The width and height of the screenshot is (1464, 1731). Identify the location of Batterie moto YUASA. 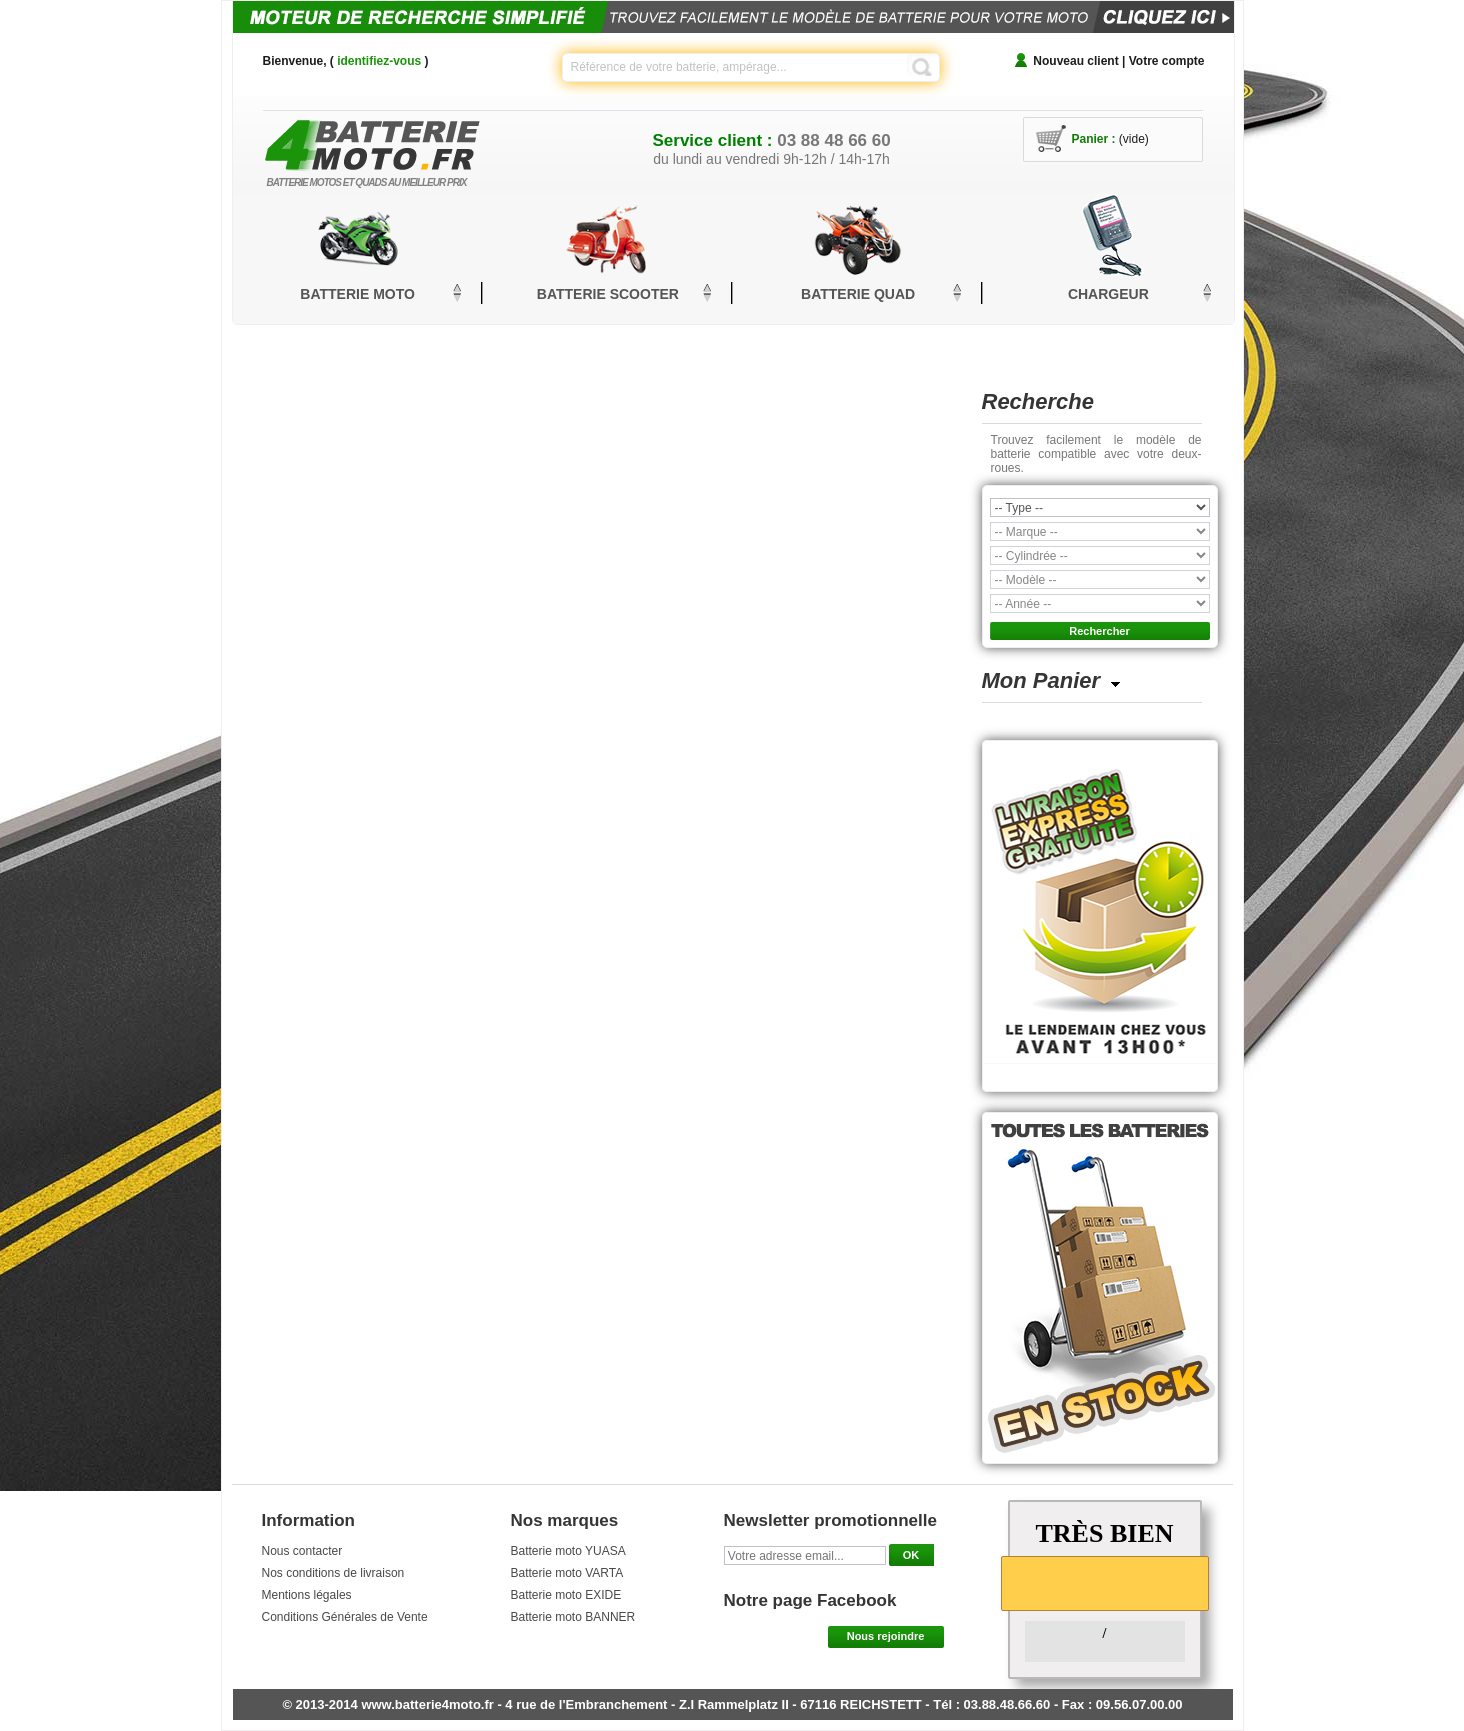
(568, 1551).